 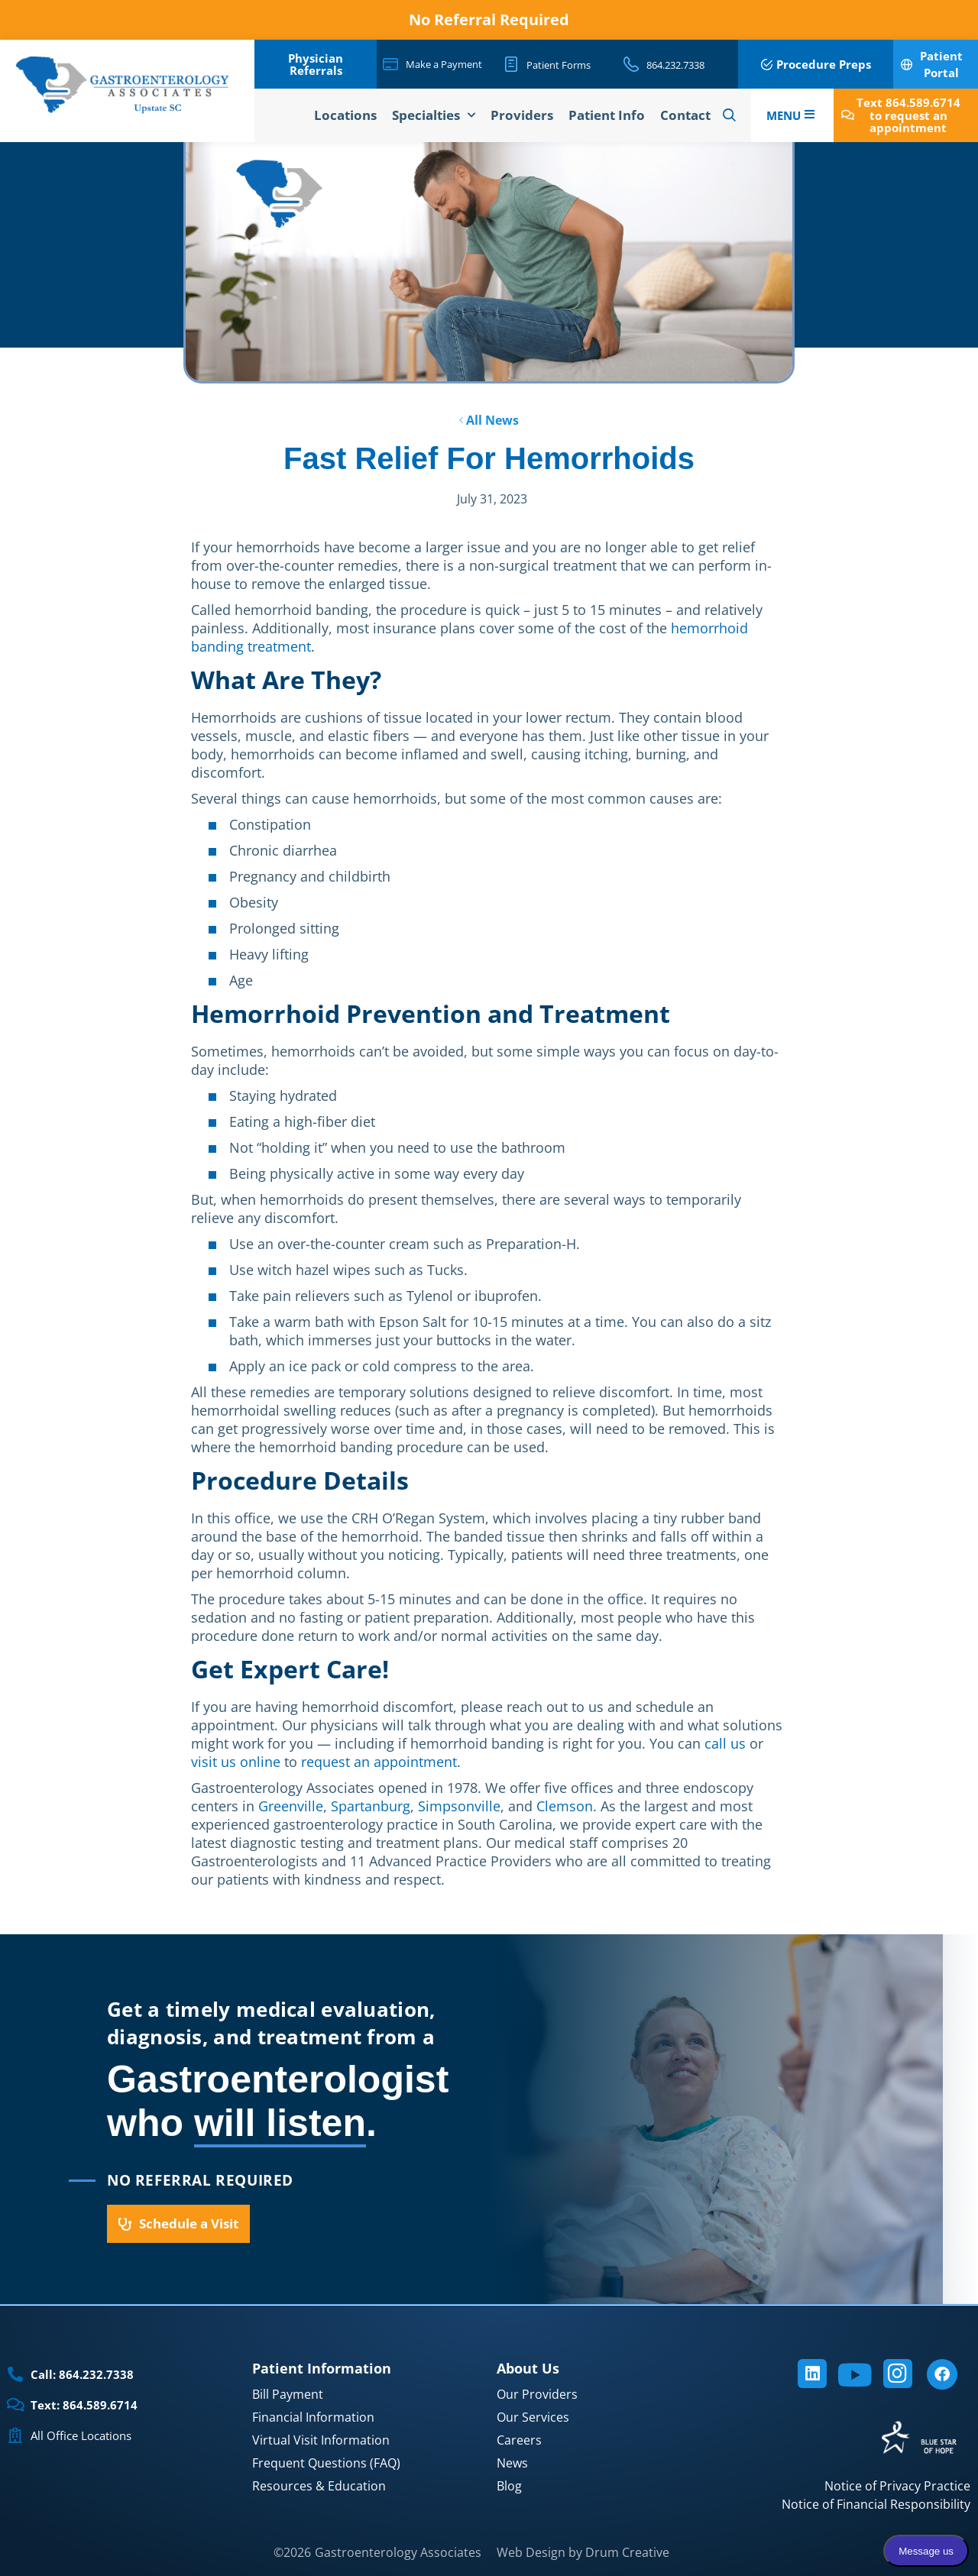 I want to click on [Call: 864.232.7338], so click(x=15, y=2374).